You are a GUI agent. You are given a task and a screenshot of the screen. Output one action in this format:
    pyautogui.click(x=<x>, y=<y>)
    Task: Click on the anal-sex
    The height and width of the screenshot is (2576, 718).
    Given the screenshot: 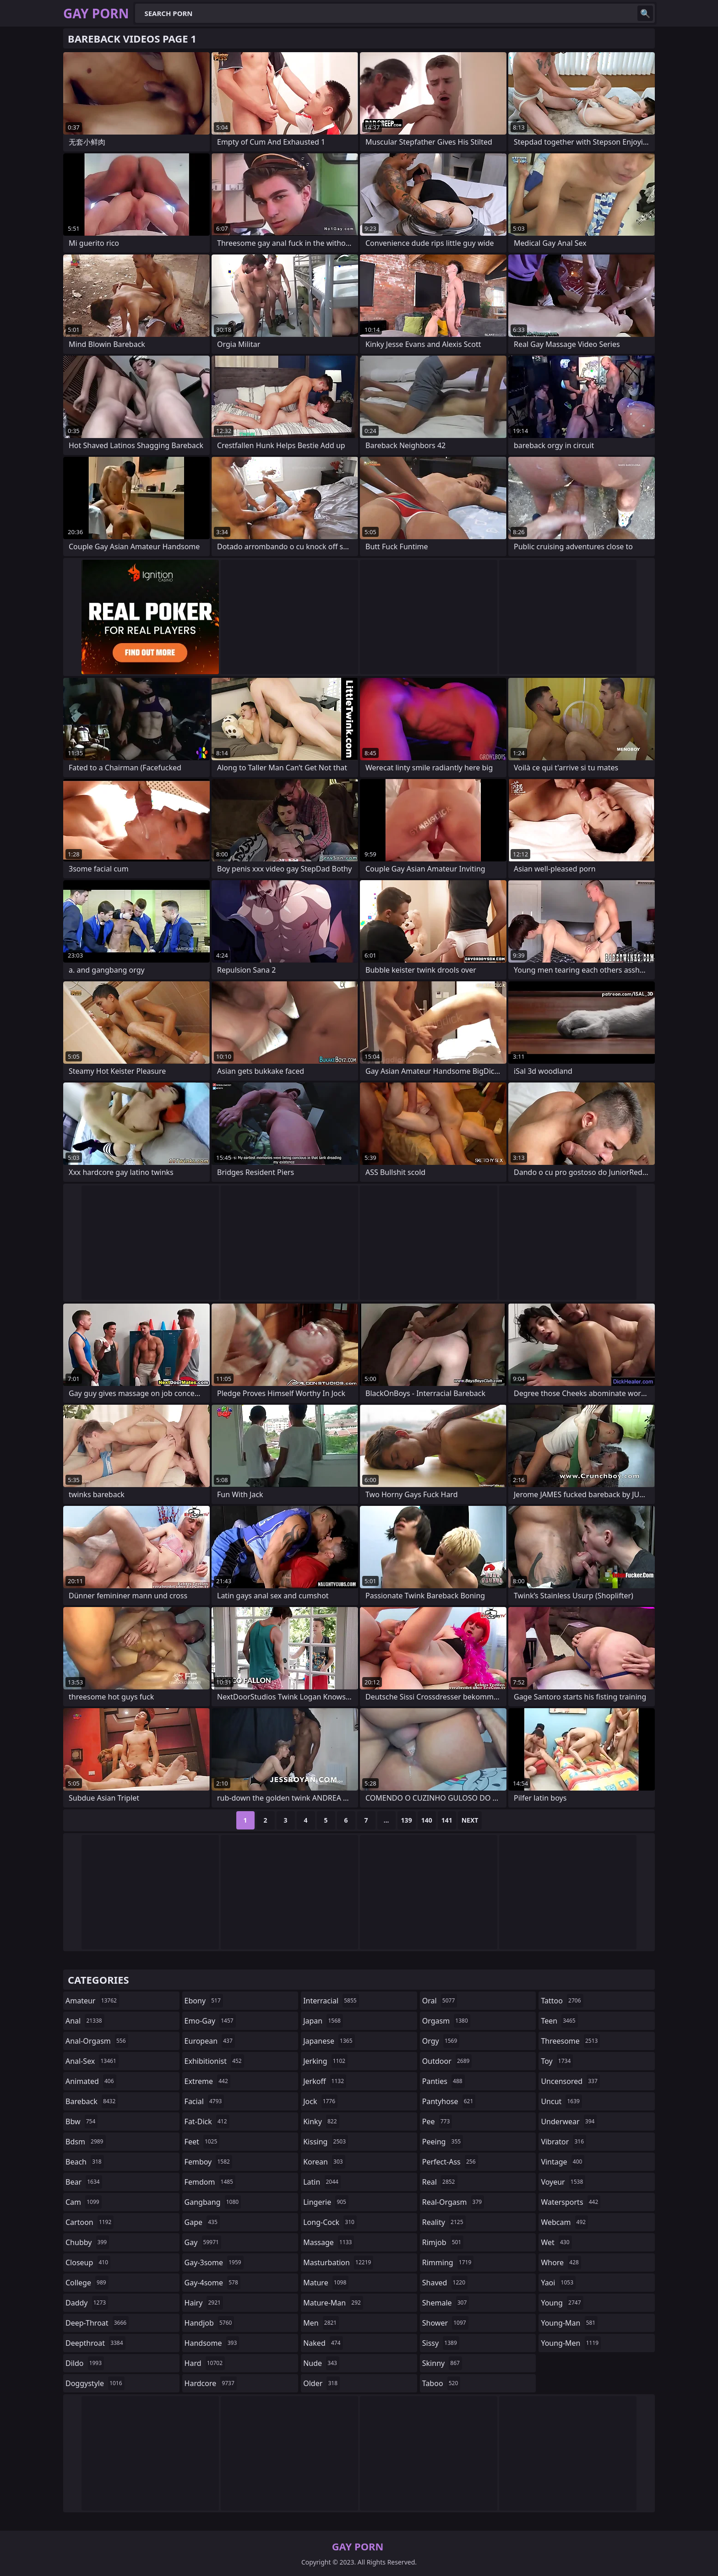 What is the action you would take?
    pyautogui.click(x=92, y=2061)
    